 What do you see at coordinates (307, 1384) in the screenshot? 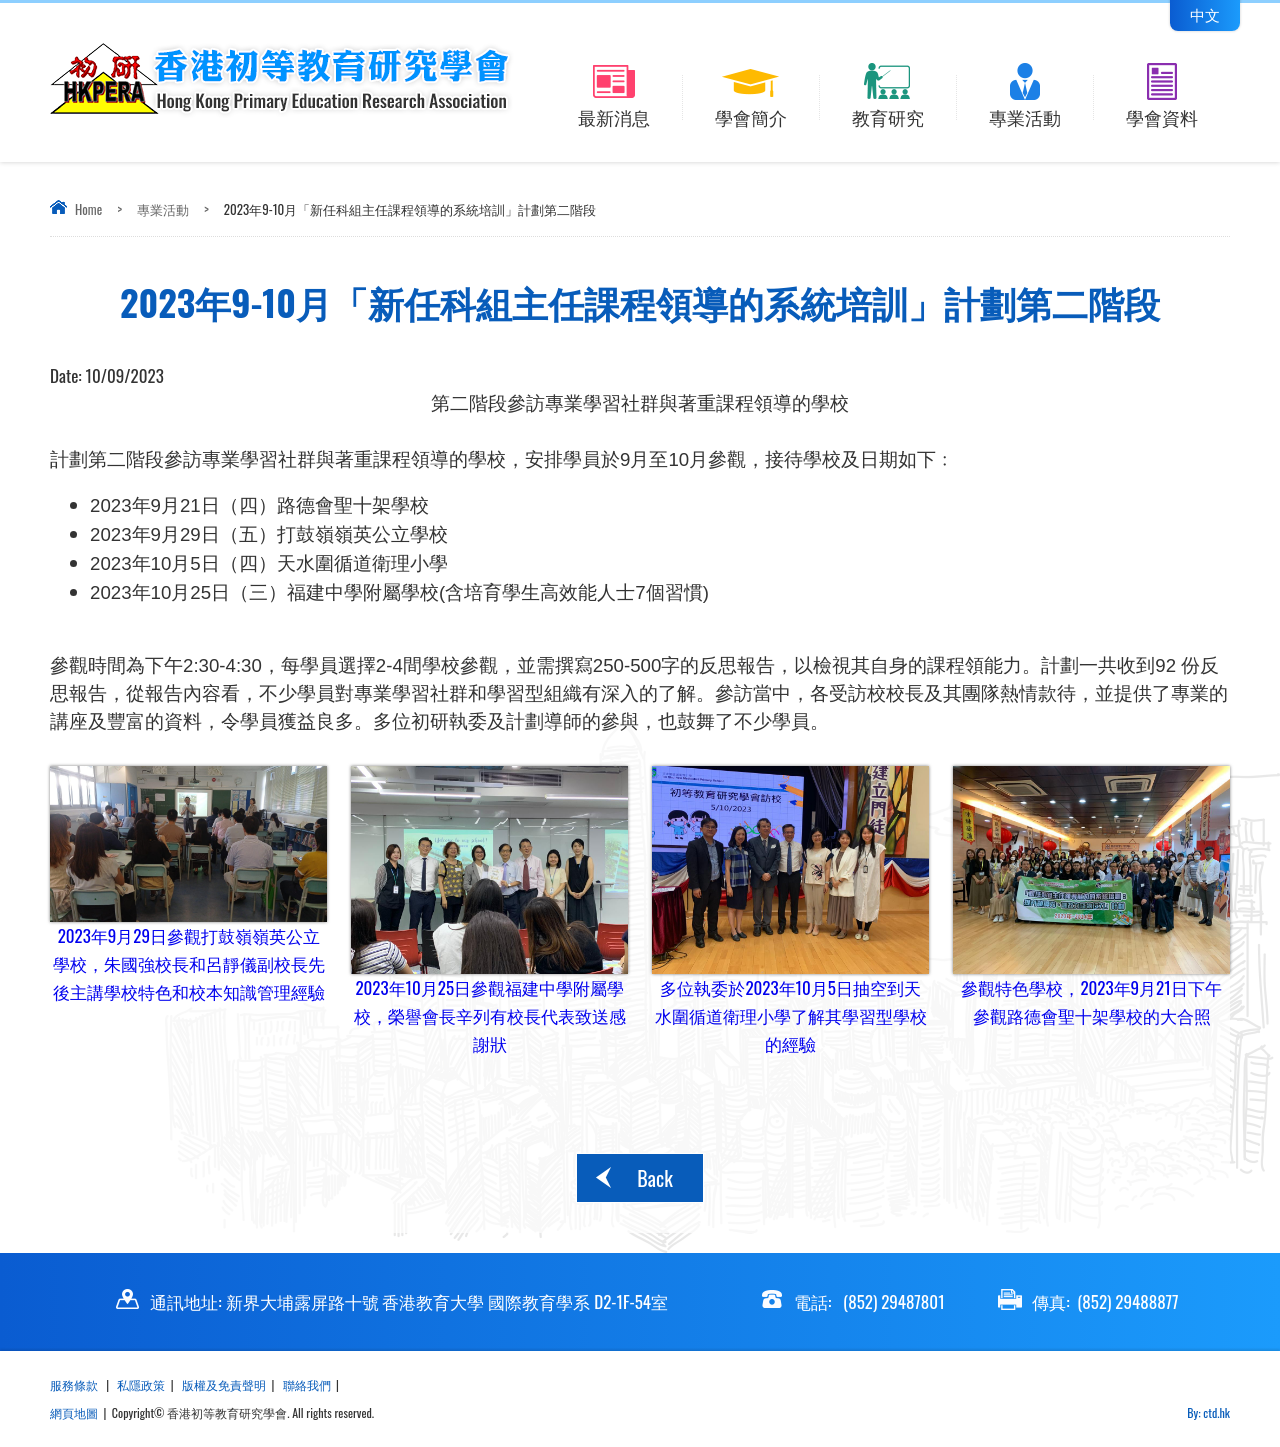
I see `聯絡我們` at bounding box center [307, 1384].